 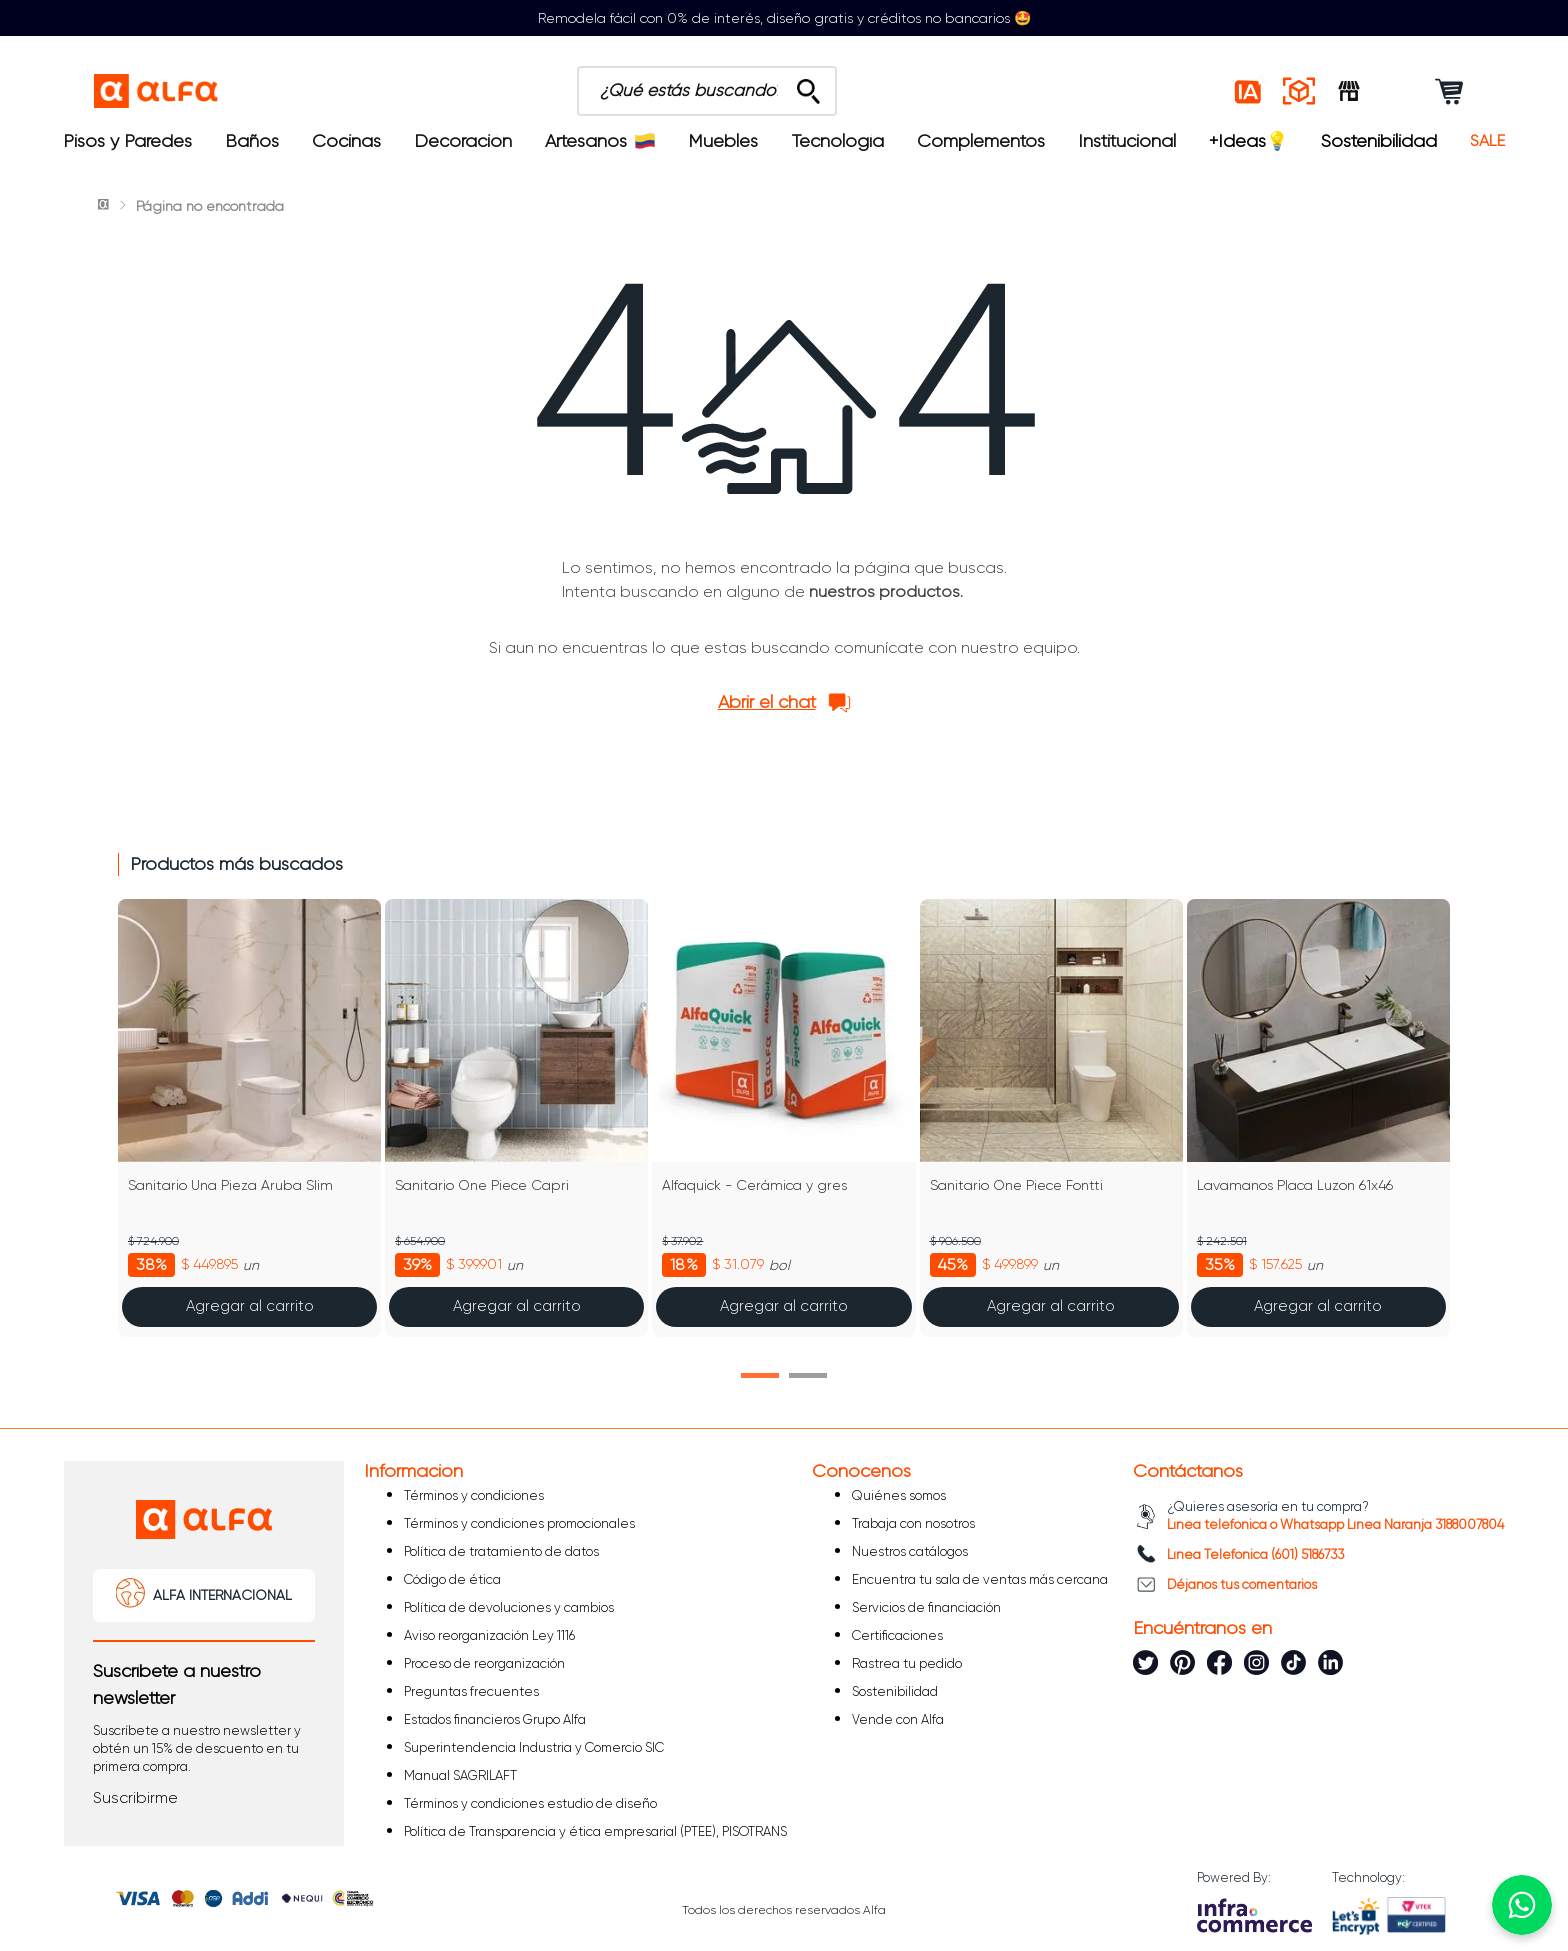 I want to click on [Lavamanos Placa Luzon 61x46], so click(x=1318, y=1118).